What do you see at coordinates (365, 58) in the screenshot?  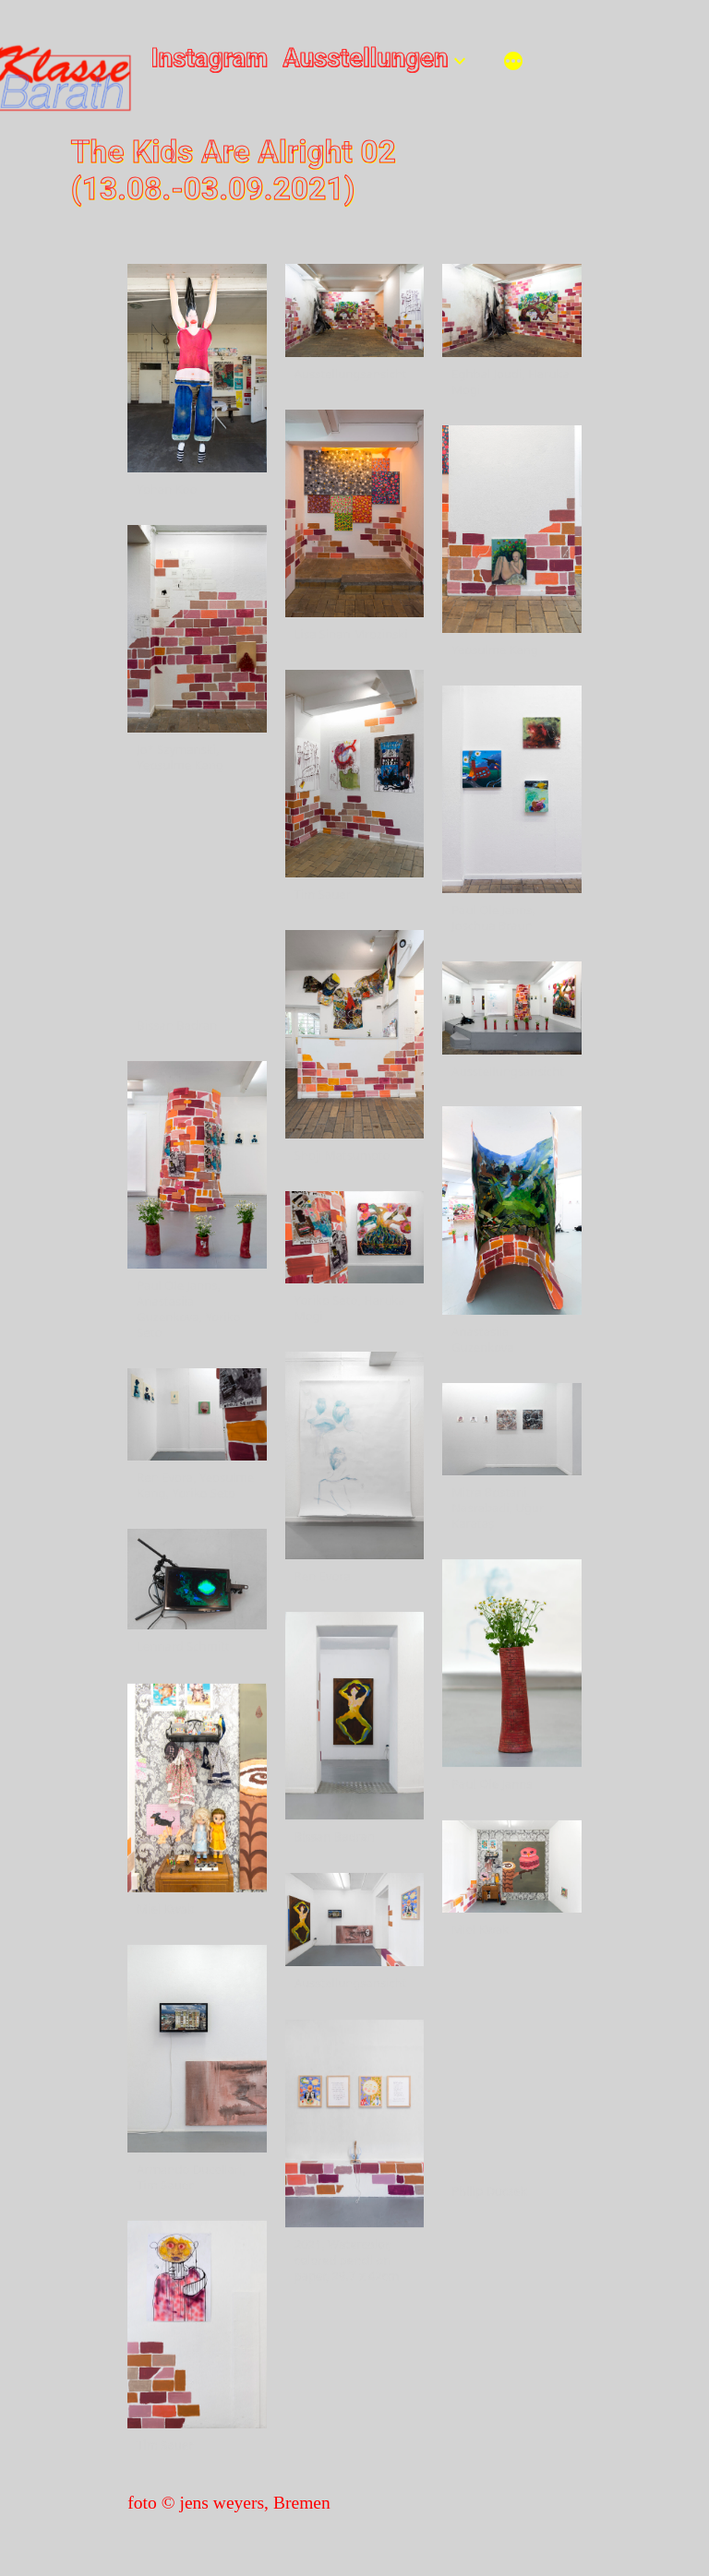 I see `Ausstellungen` at bounding box center [365, 58].